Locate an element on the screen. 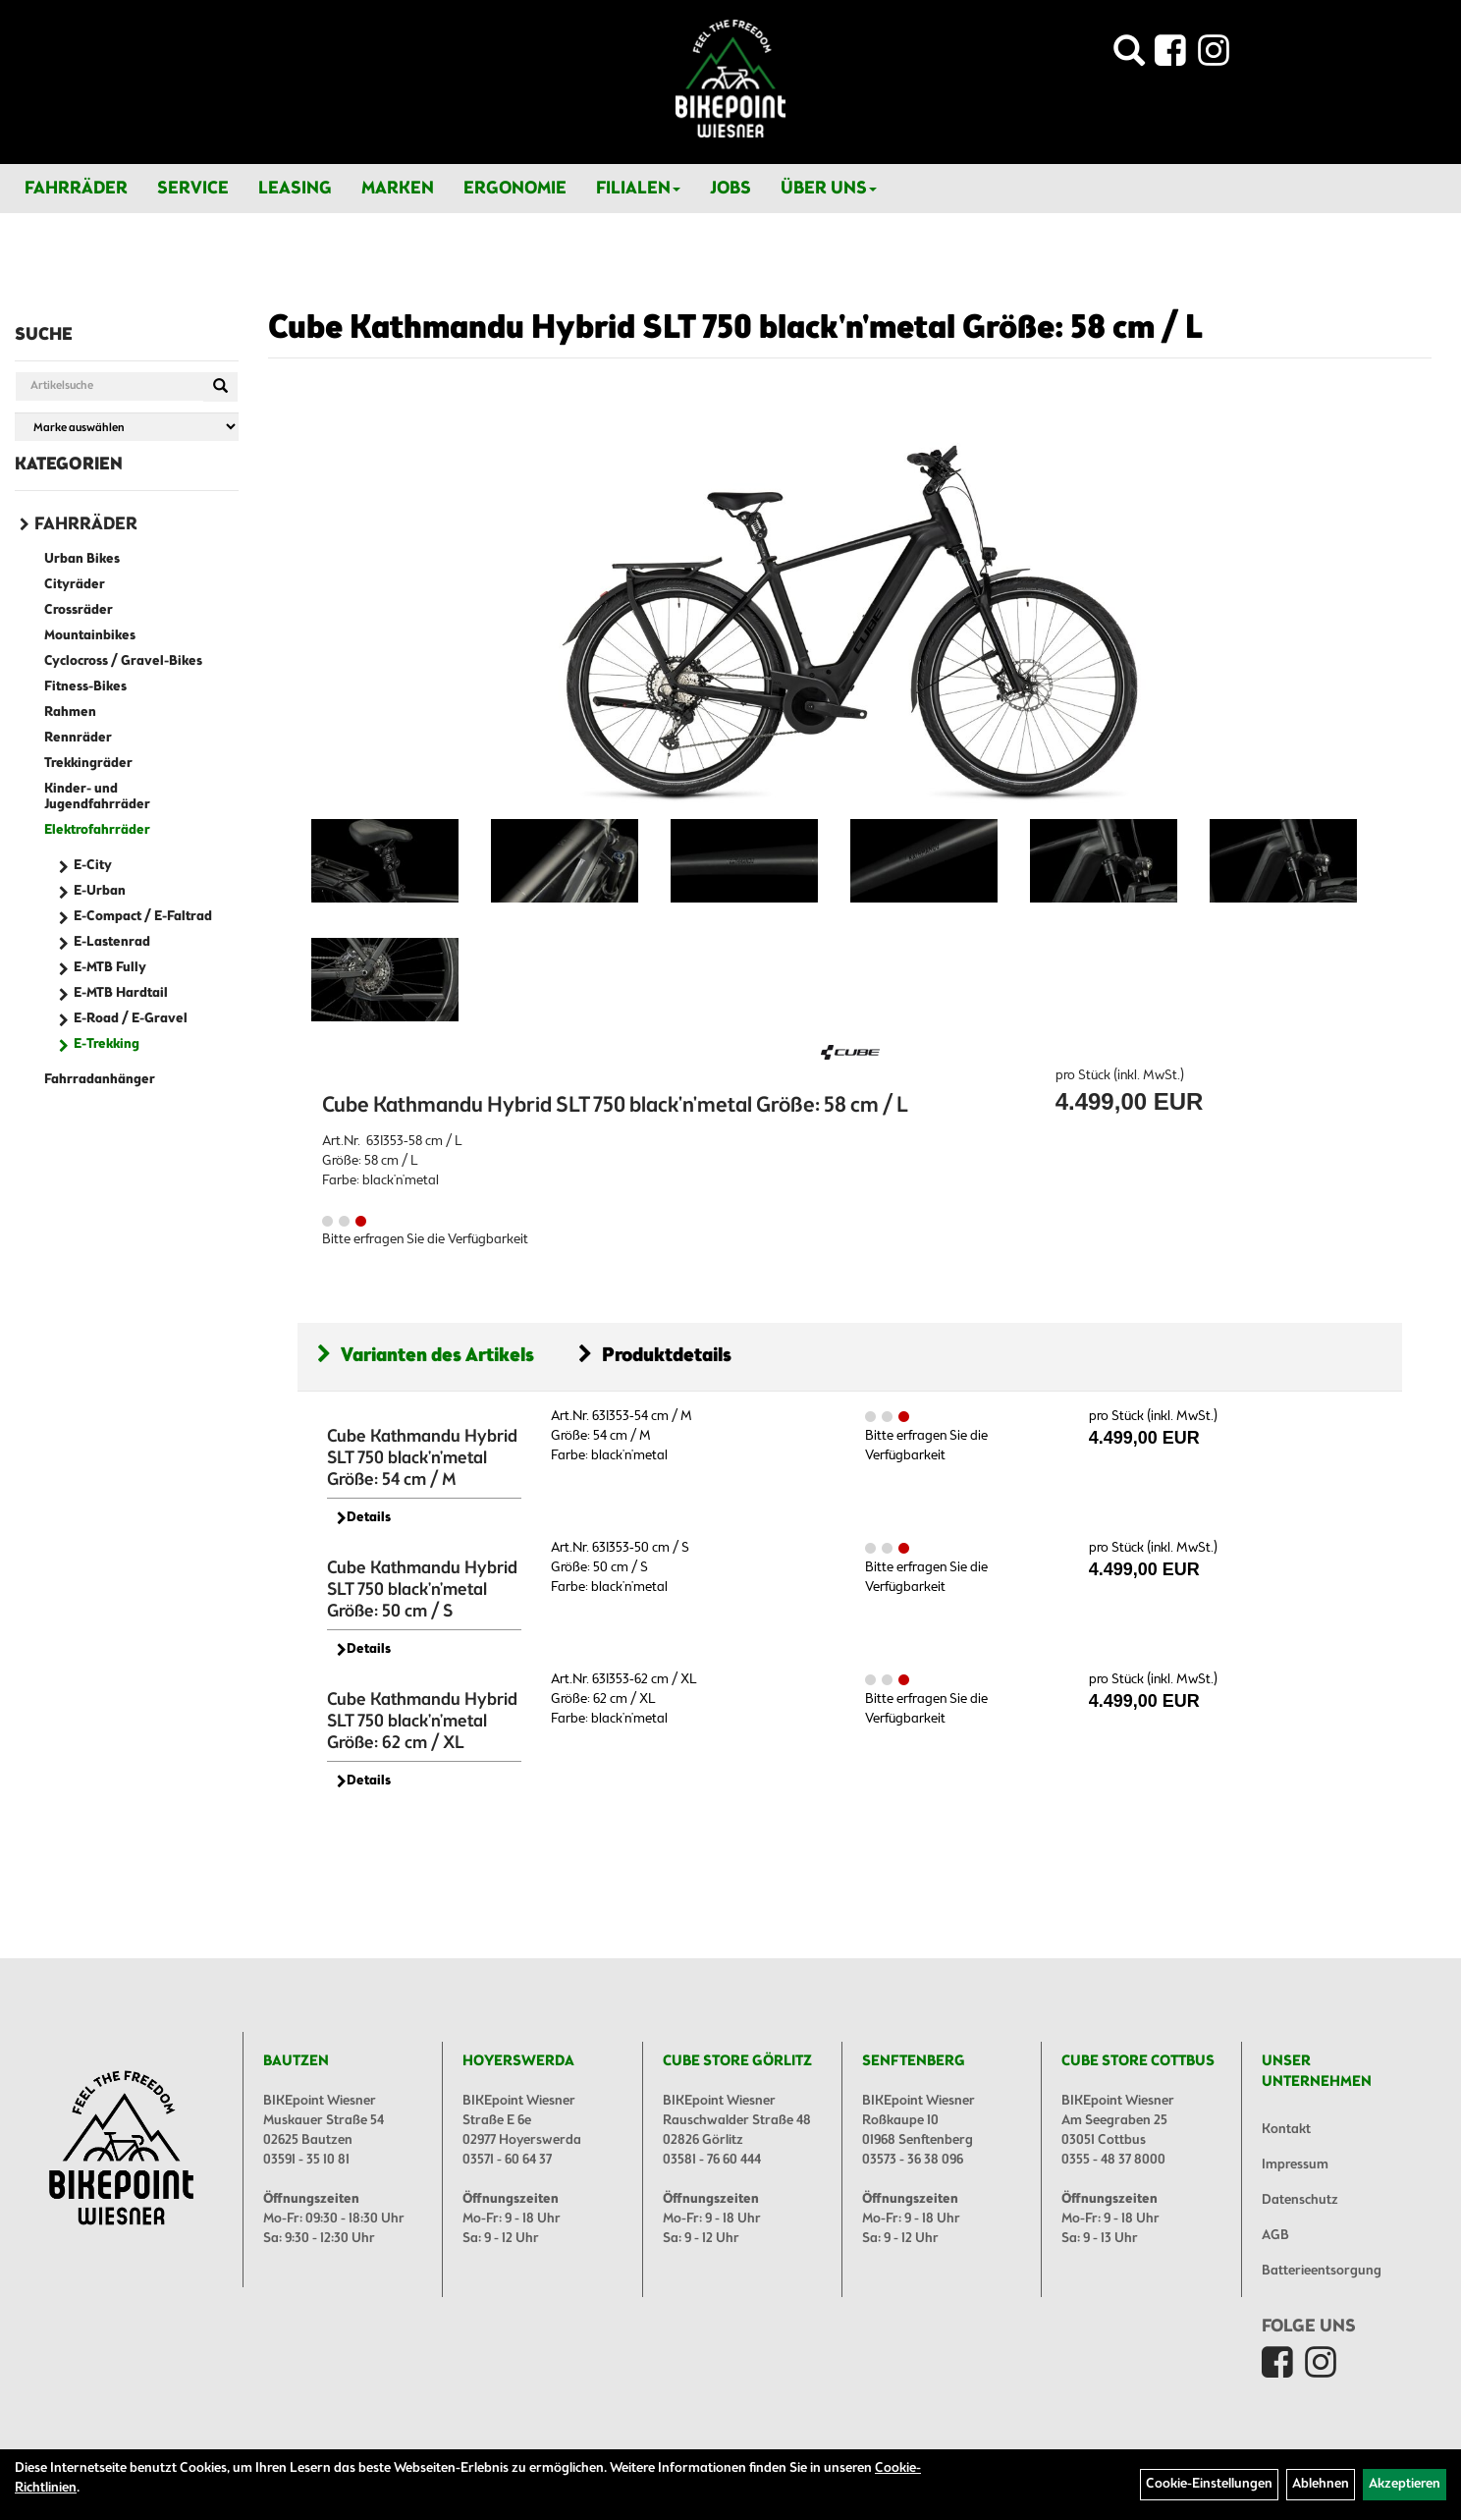  Cube Kathmandu Hybrid SLT 750 black'n'metal Größe: 58 cm / L is located at coordinates (735, 329).